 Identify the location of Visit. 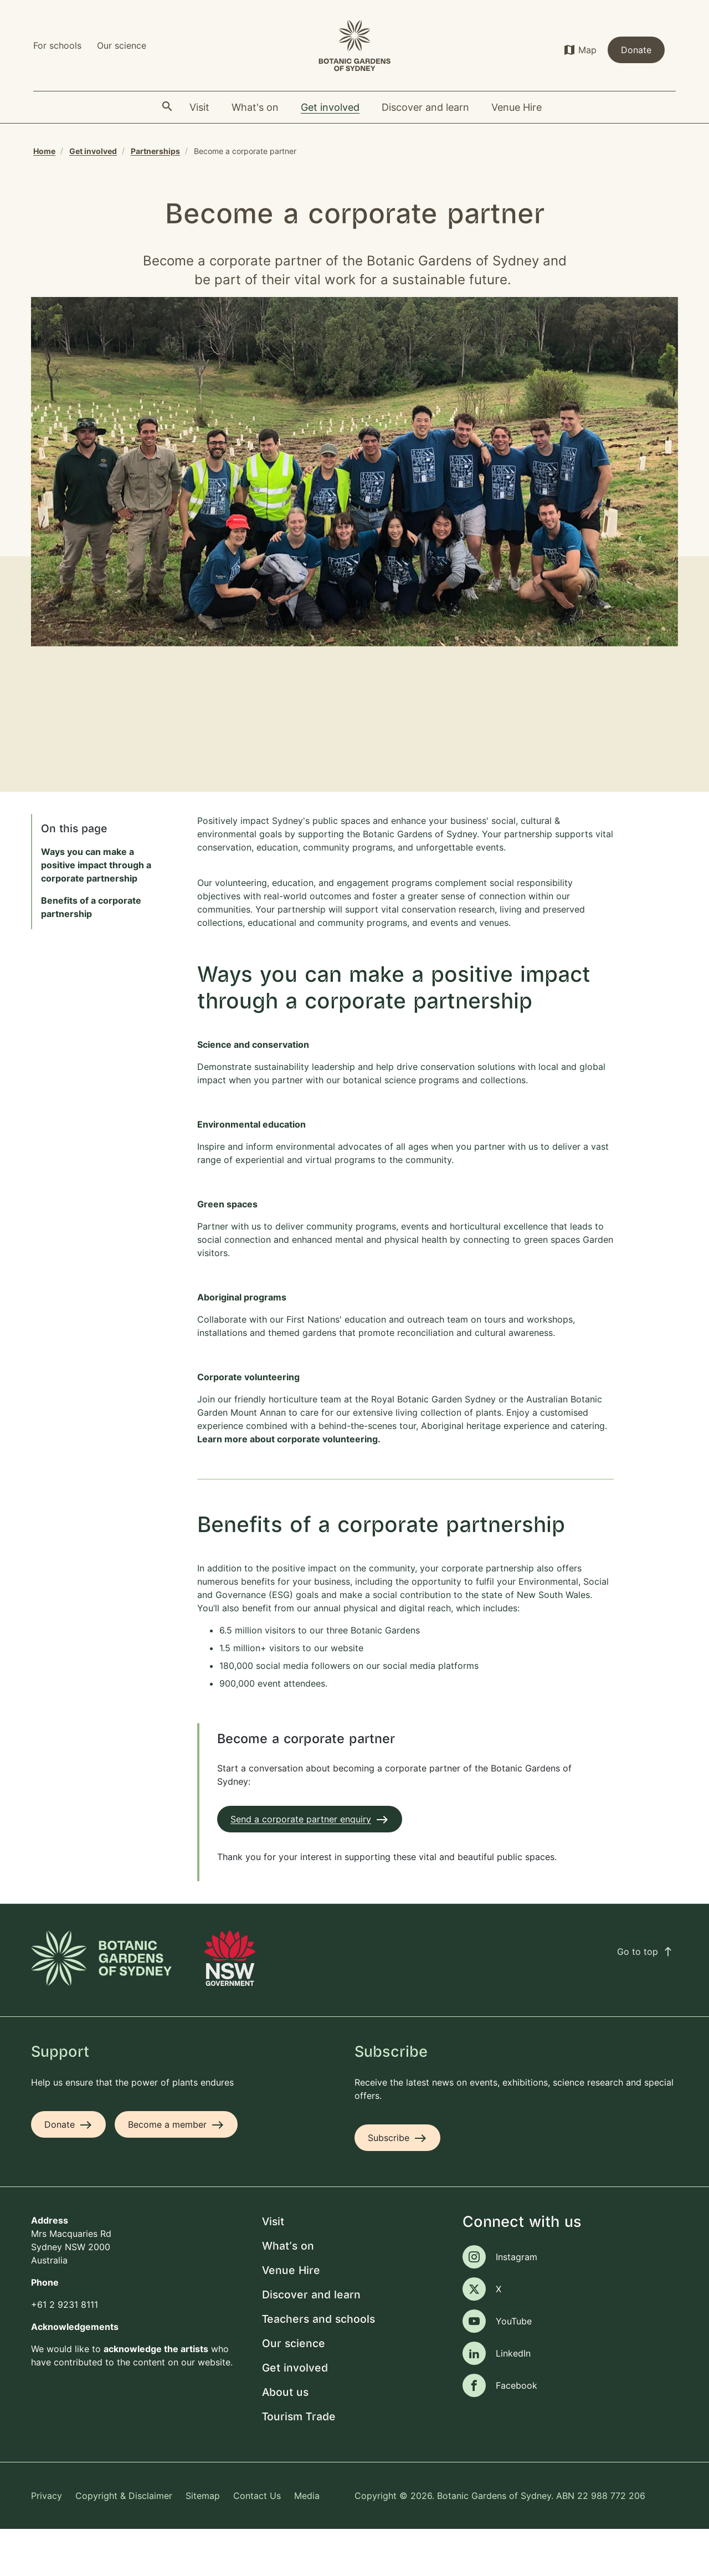
(273, 2268).